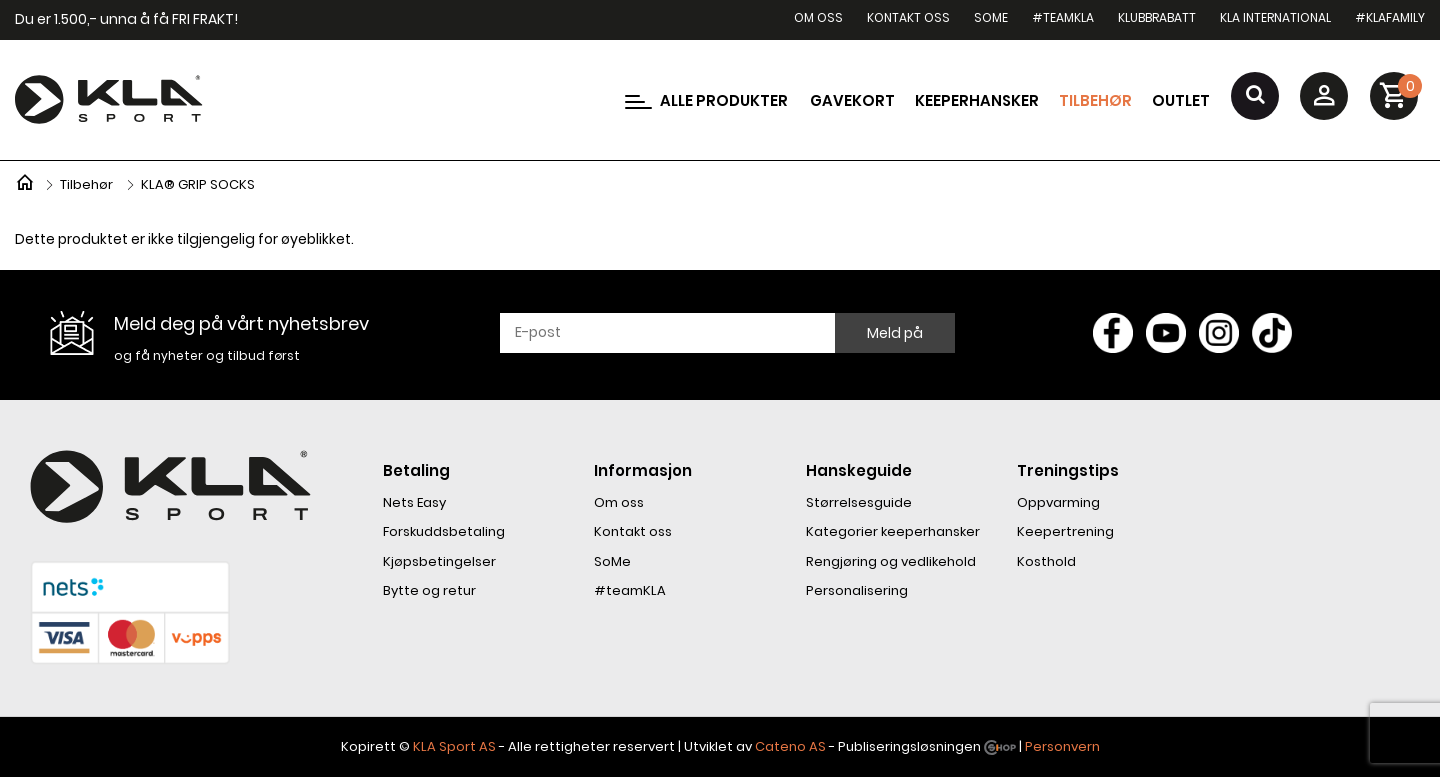 This screenshot has height=777, width=1440. I want to click on LA Sport AS, so click(458, 746).